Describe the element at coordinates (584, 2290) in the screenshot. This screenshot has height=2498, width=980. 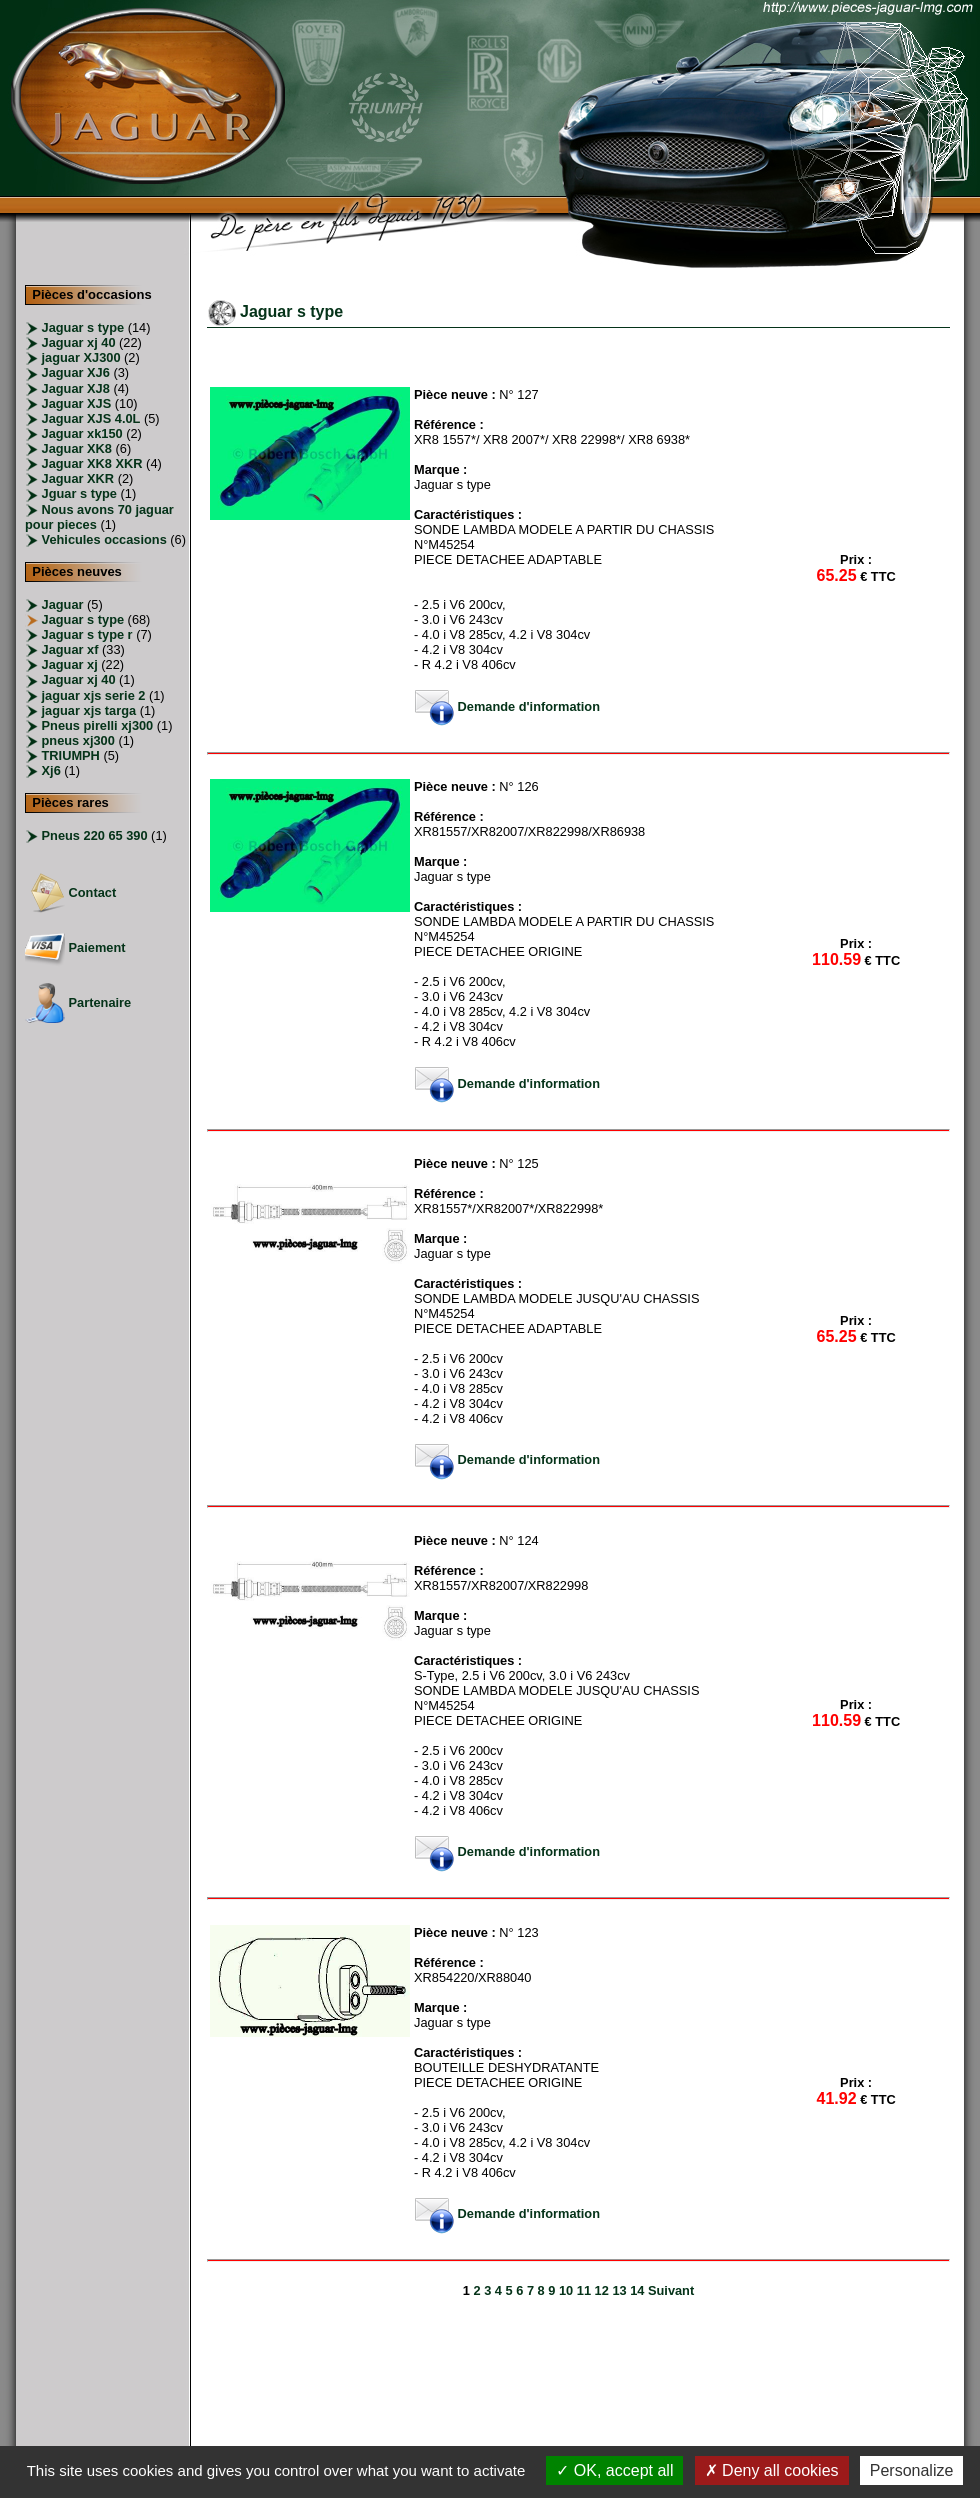
I see `11` at that location.